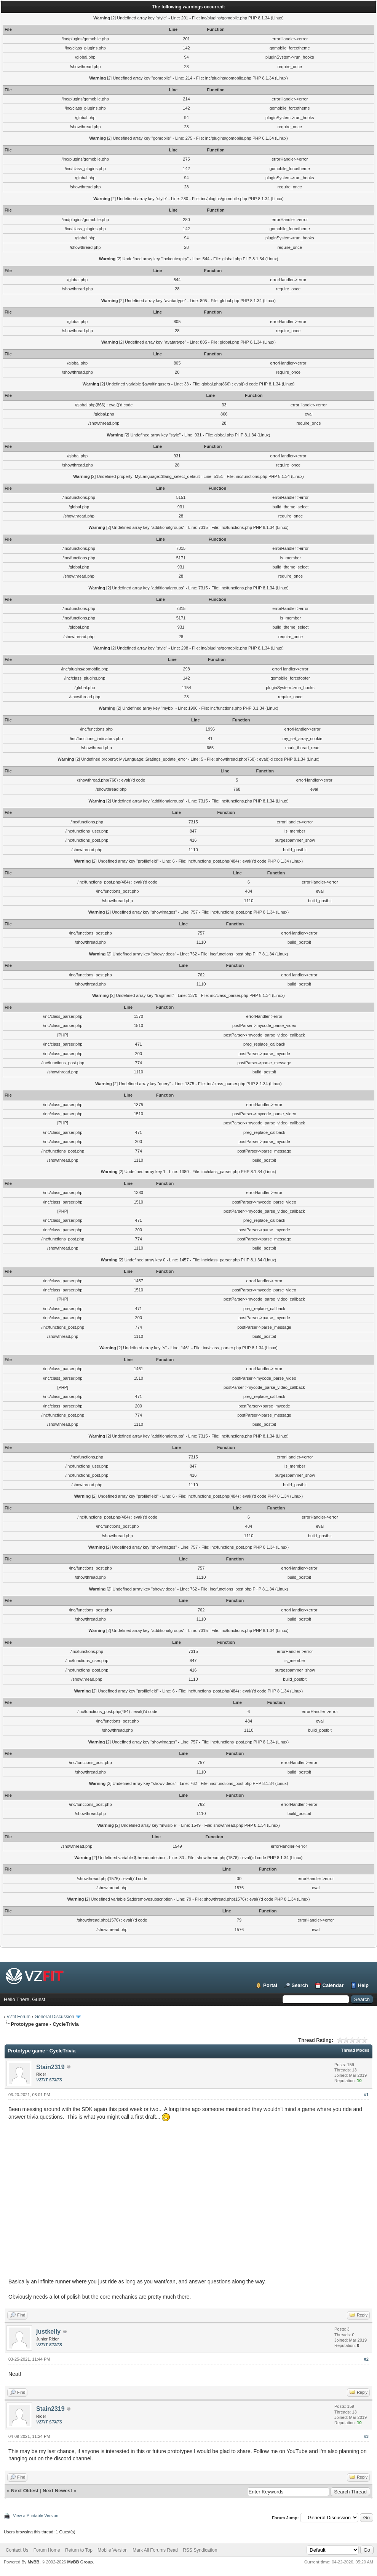  What do you see at coordinates (48, 2331) in the screenshot?
I see `justkelly` at bounding box center [48, 2331].